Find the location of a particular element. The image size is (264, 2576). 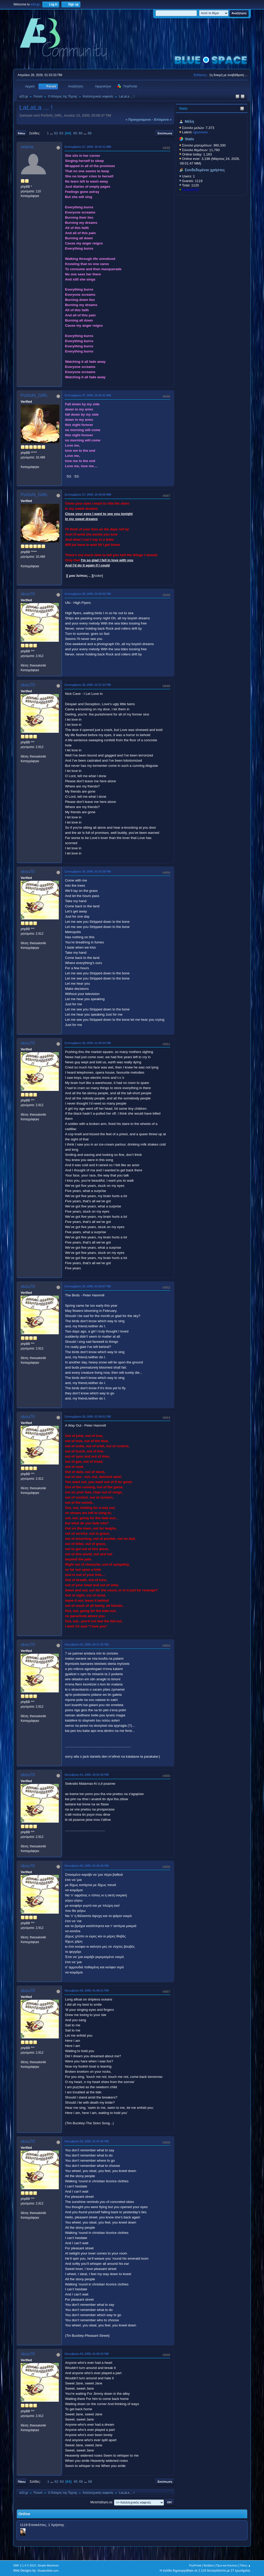

Όροι και Κανόνες is located at coordinates (227, 2565).